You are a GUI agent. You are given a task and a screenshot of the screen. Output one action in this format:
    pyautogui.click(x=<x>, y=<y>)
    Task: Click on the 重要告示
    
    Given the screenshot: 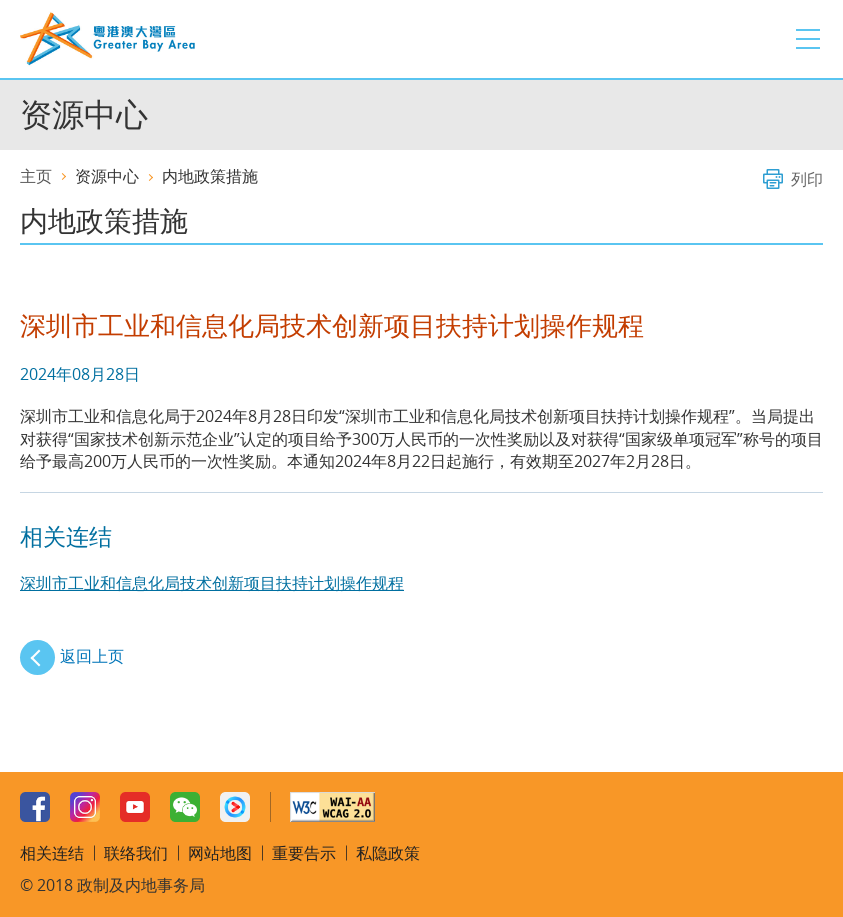 What is the action you would take?
    pyautogui.click(x=304, y=853)
    